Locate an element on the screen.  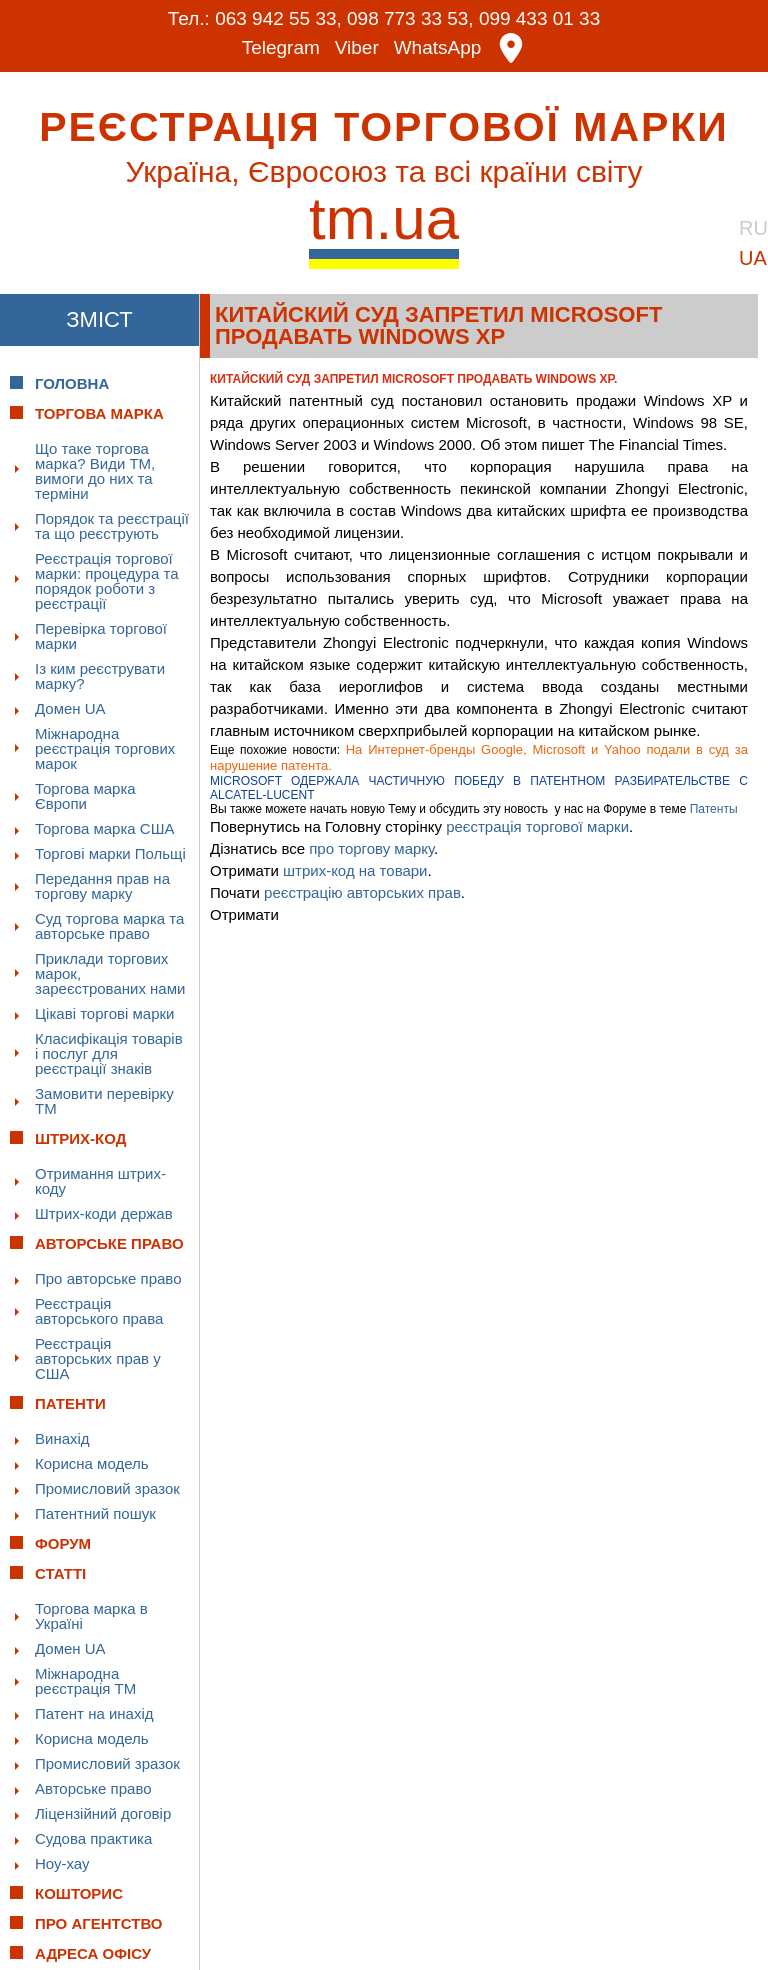
Авторське право is located at coordinates (93, 1787).